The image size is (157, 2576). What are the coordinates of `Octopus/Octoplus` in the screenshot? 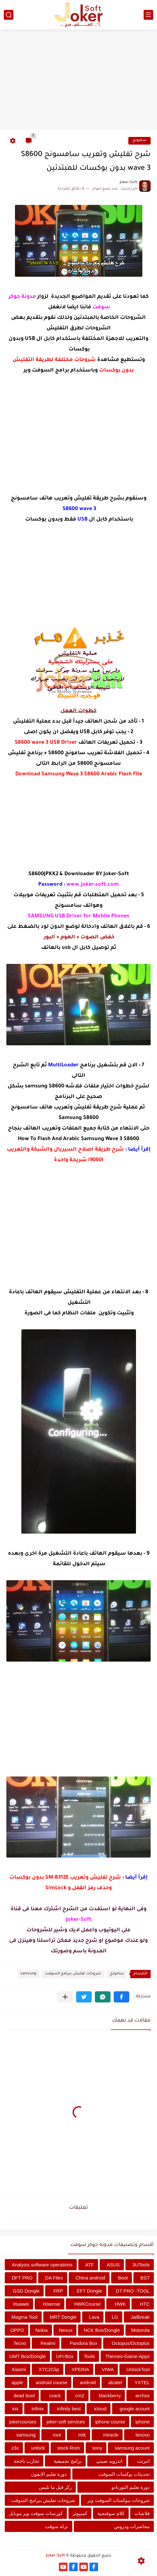 It's located at (131, 2343).